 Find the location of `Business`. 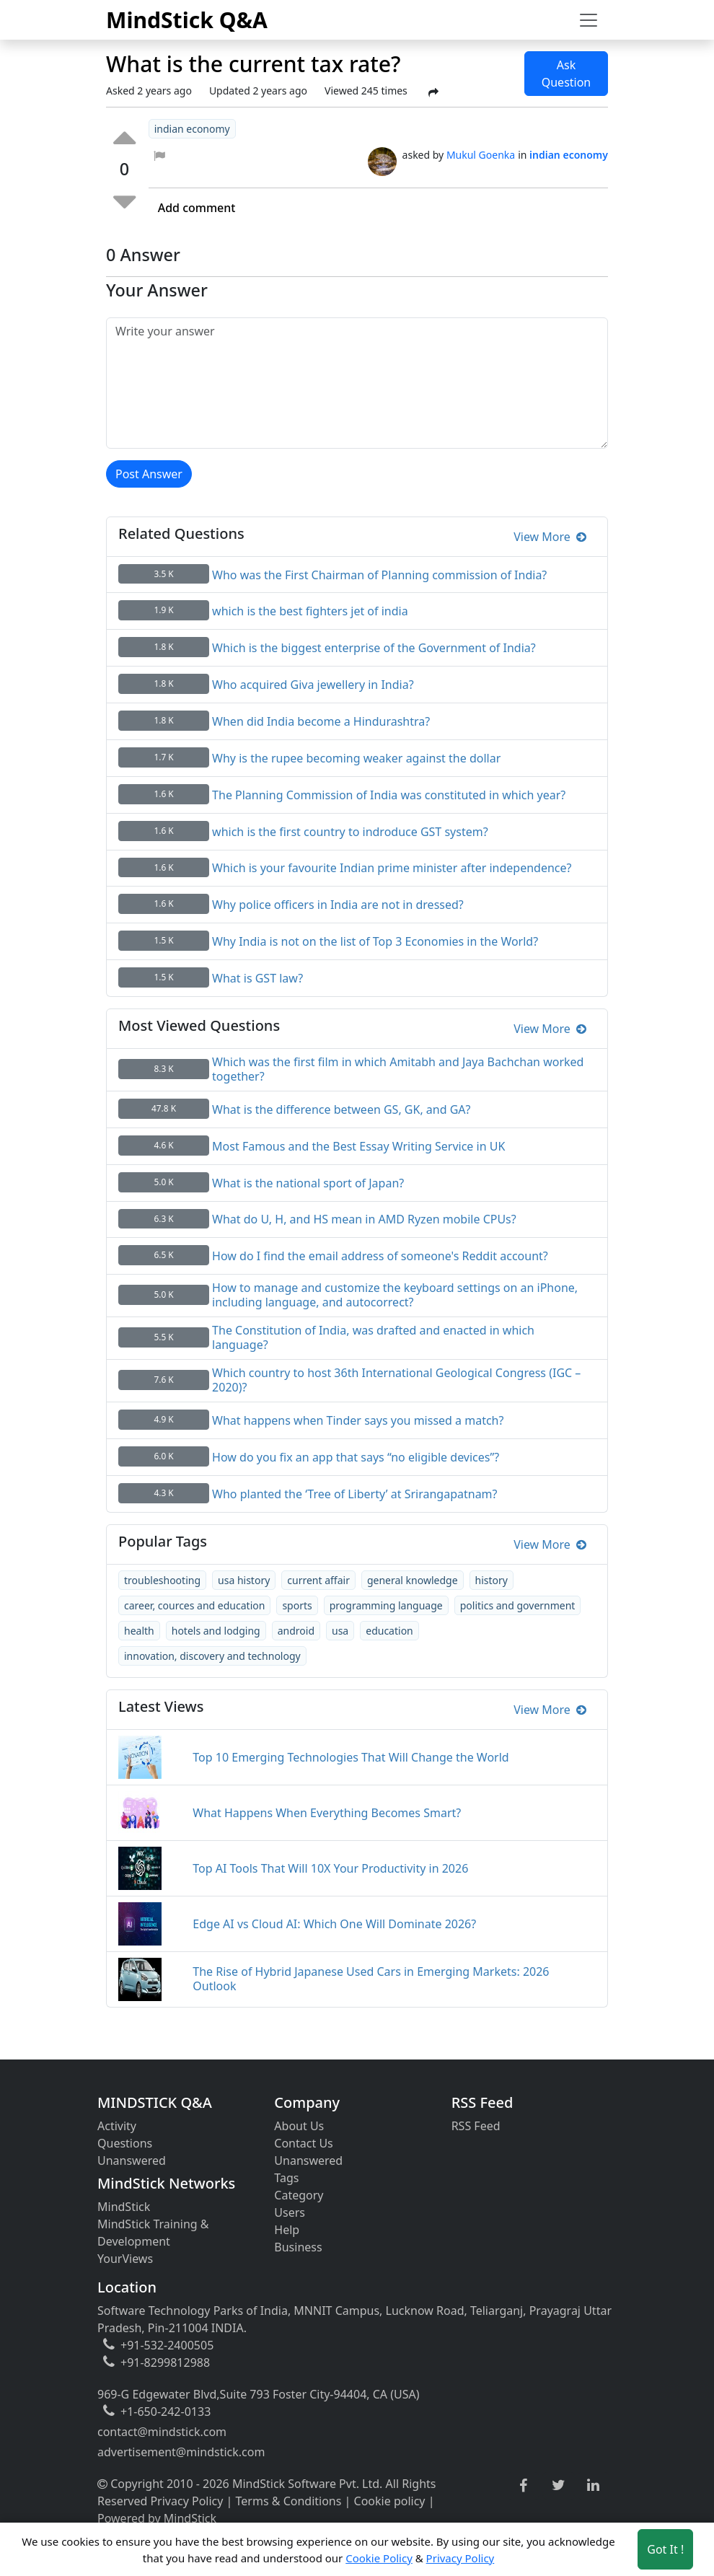

Business is located at coordinates (298, 2247).